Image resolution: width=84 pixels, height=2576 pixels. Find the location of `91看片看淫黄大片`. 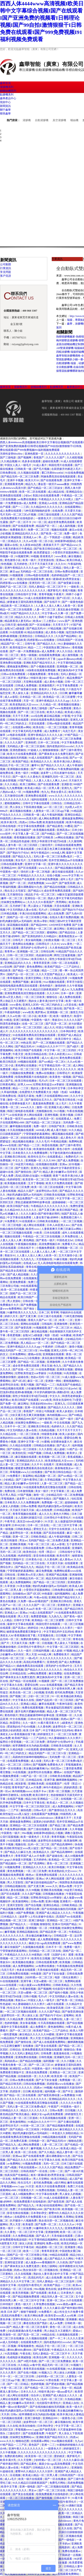

91看片看淫黄大片 is located at coordinates (49, 1722).